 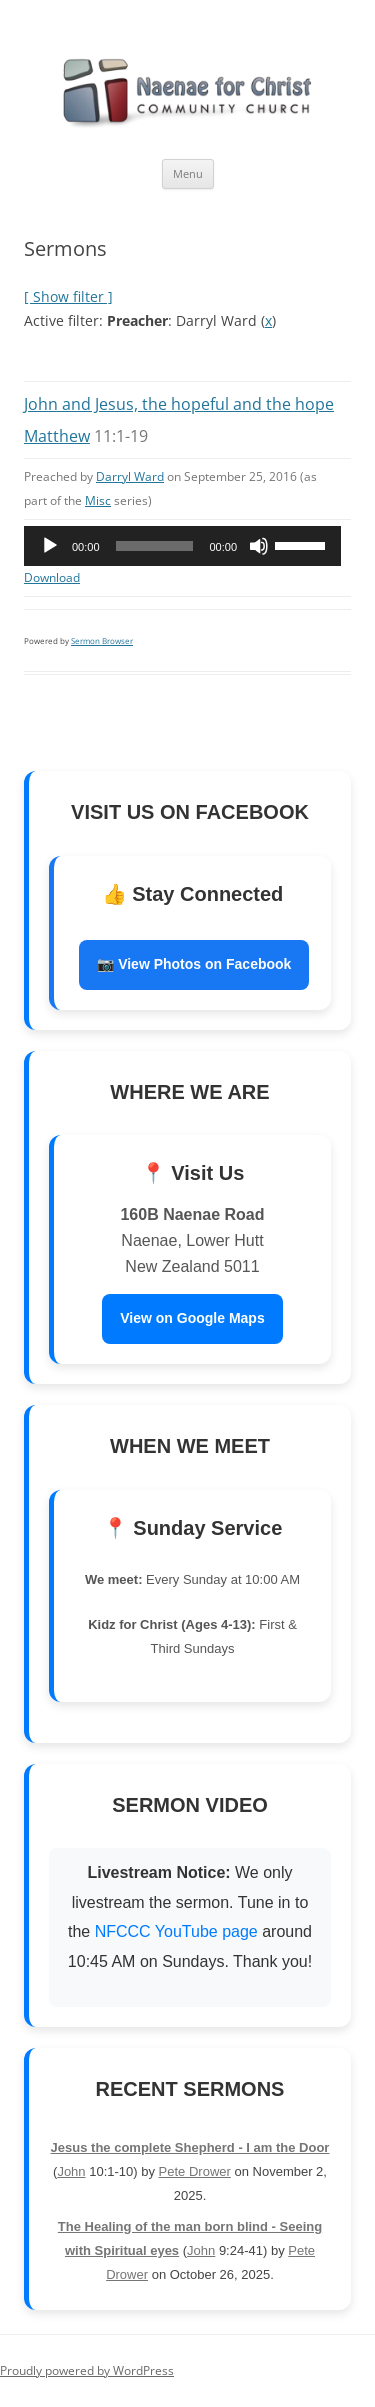 I want to click on John and Jesus, the hopeful and the hope, so click(x=179, y=404).